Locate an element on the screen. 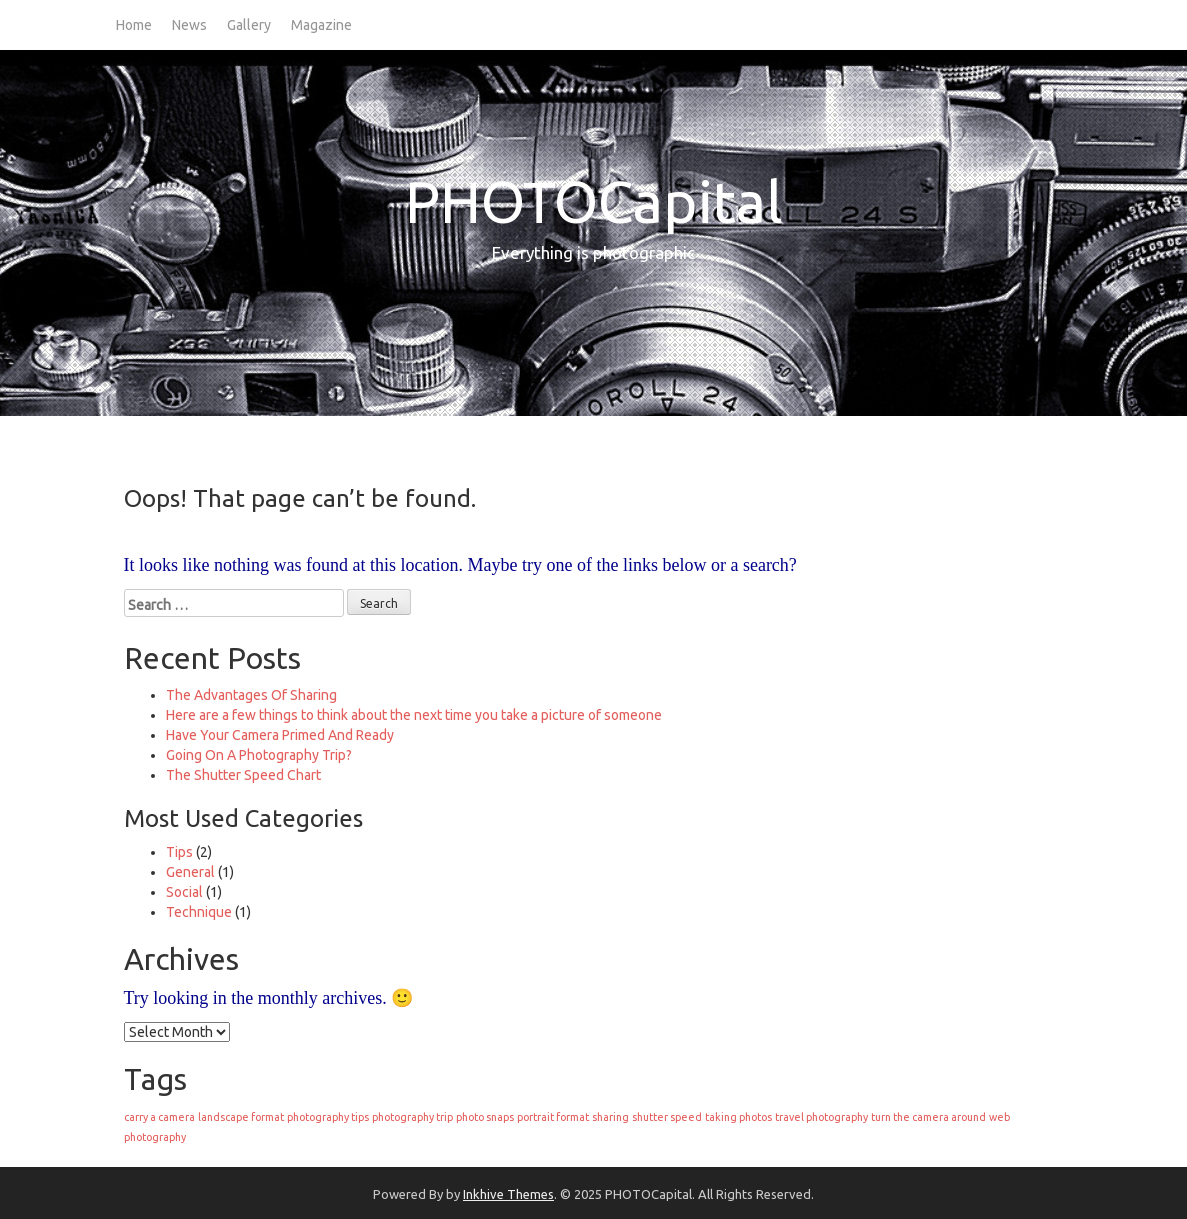  shutter speed [shutter speed (1 item)] is located at coordinates (667, 1117).